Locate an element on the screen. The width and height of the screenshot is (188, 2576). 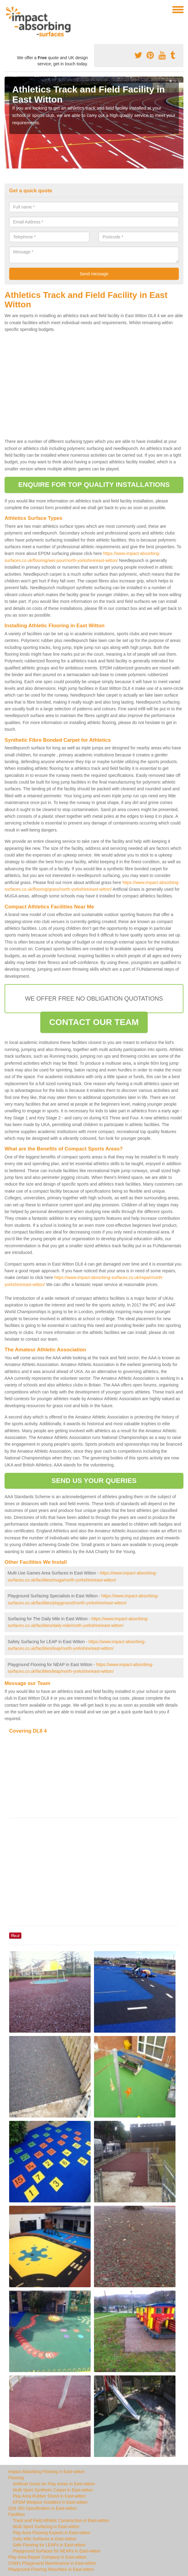
Flooring is located at coordinates (16, 2477).